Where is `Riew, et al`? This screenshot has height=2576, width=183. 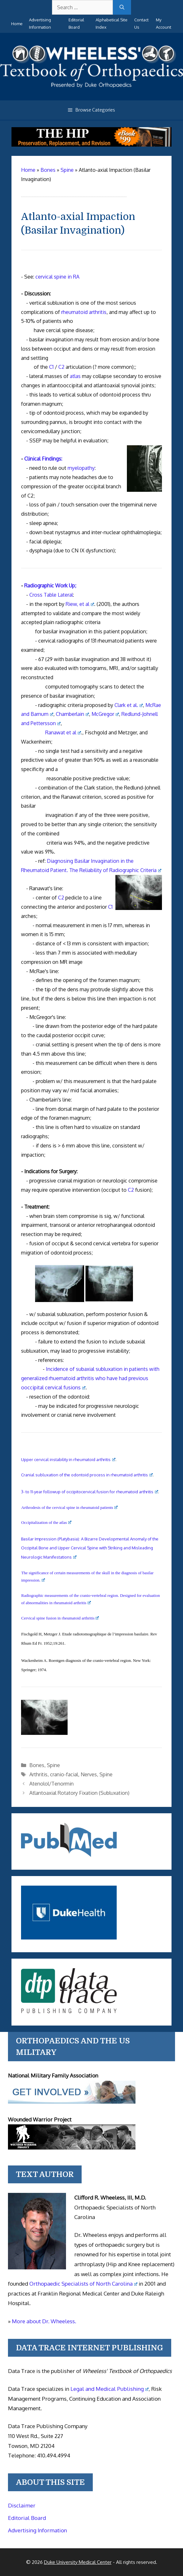
Riew, et al is located at coordinates (80, 604).